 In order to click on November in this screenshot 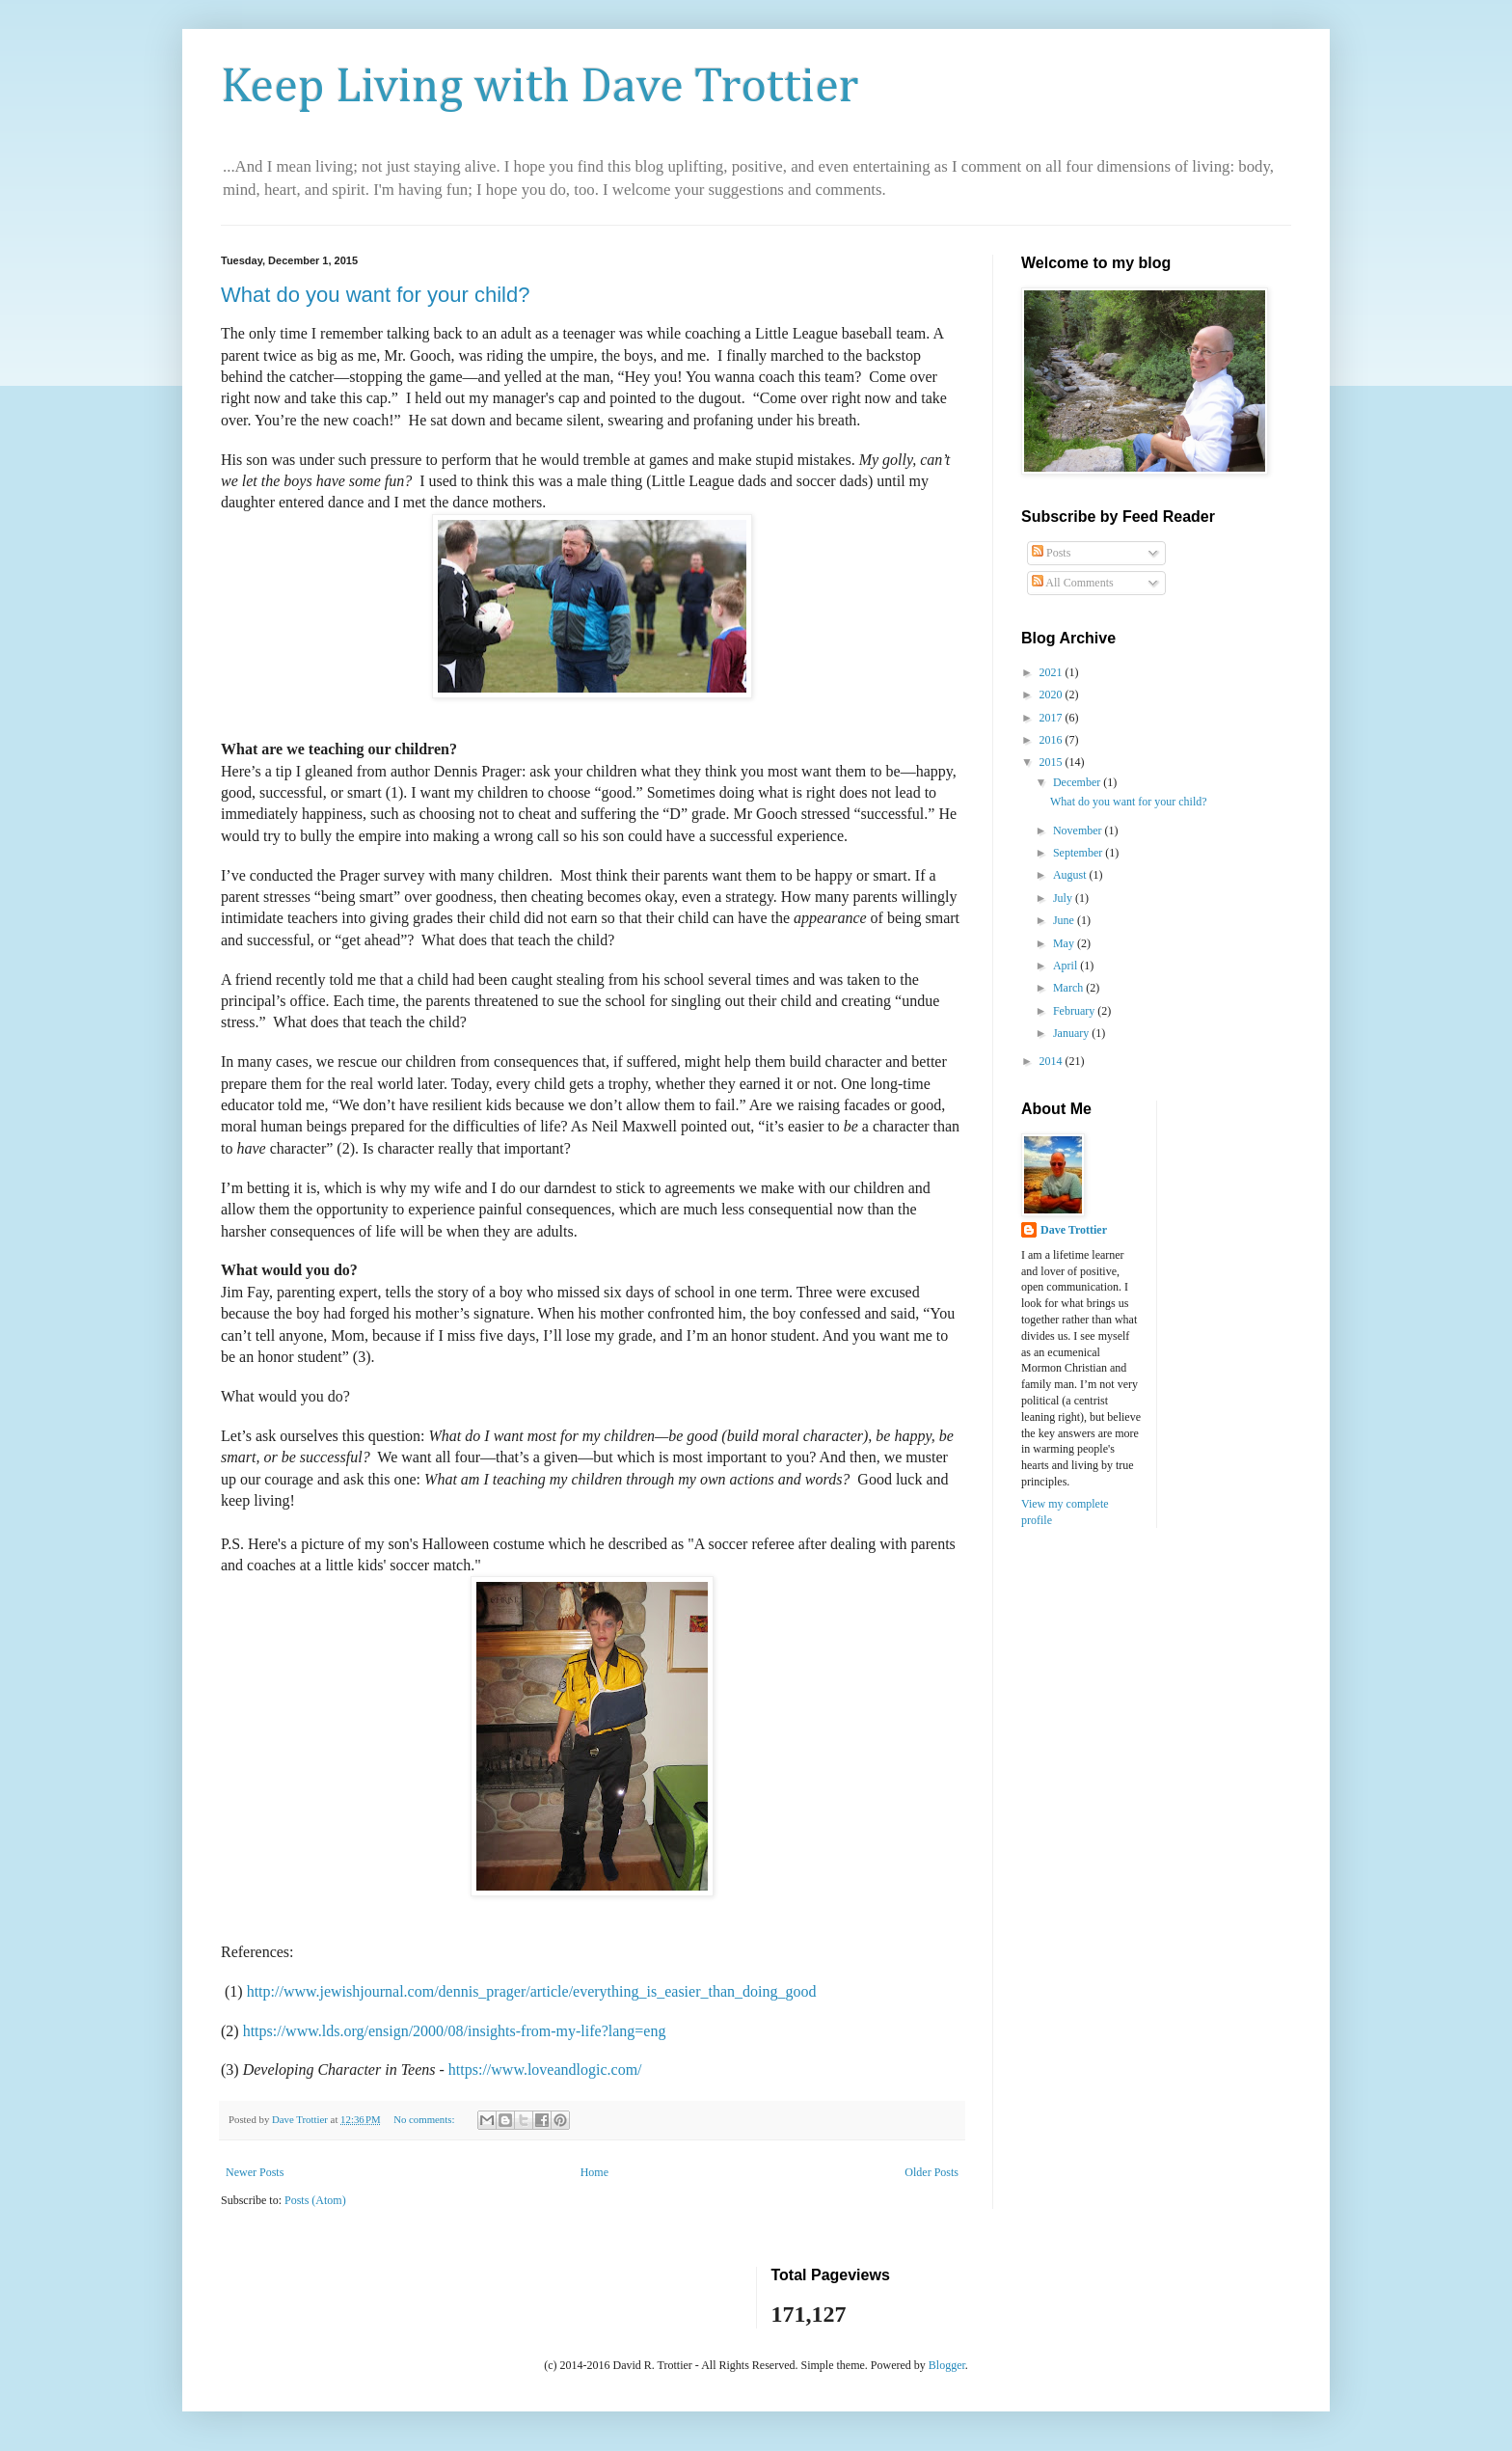, I will do `click(1079, 830)`.